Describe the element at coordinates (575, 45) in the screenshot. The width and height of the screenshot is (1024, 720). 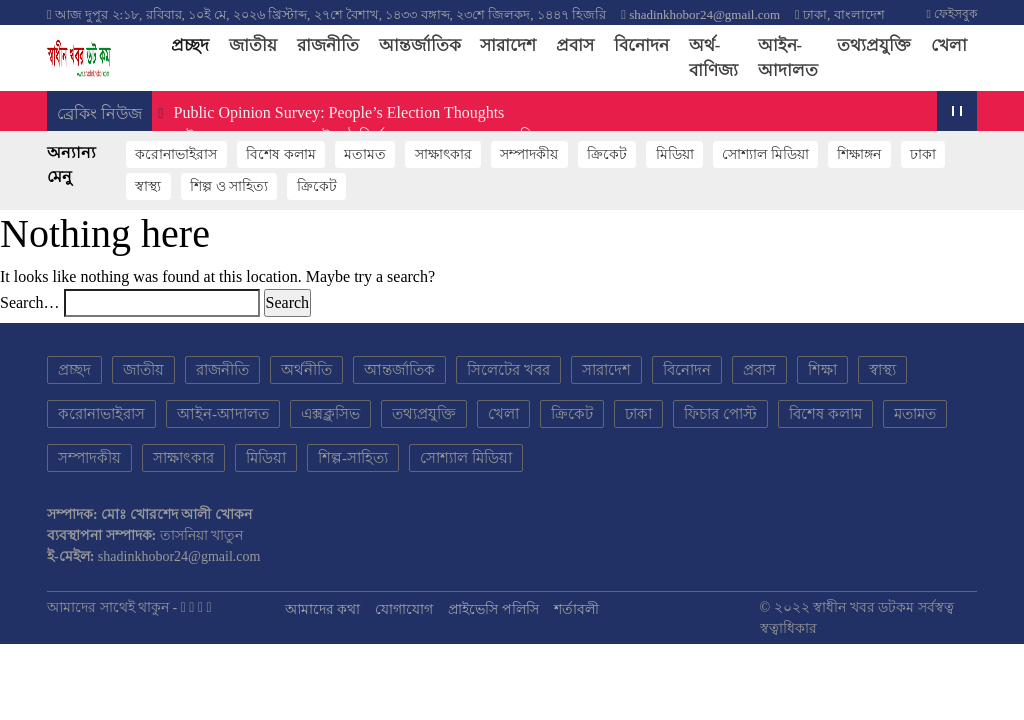
I see `প্রবাস` at that location.